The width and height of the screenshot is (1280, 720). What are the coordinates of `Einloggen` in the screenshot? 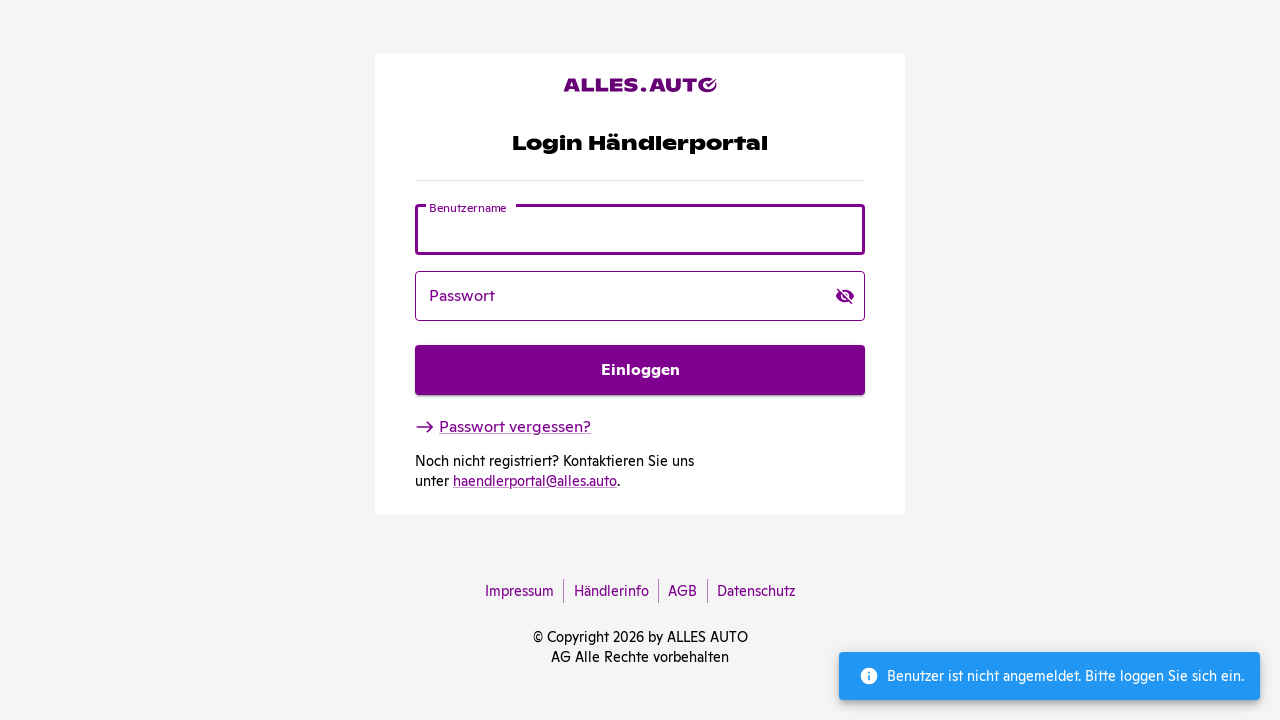 It's located at (640, 370).